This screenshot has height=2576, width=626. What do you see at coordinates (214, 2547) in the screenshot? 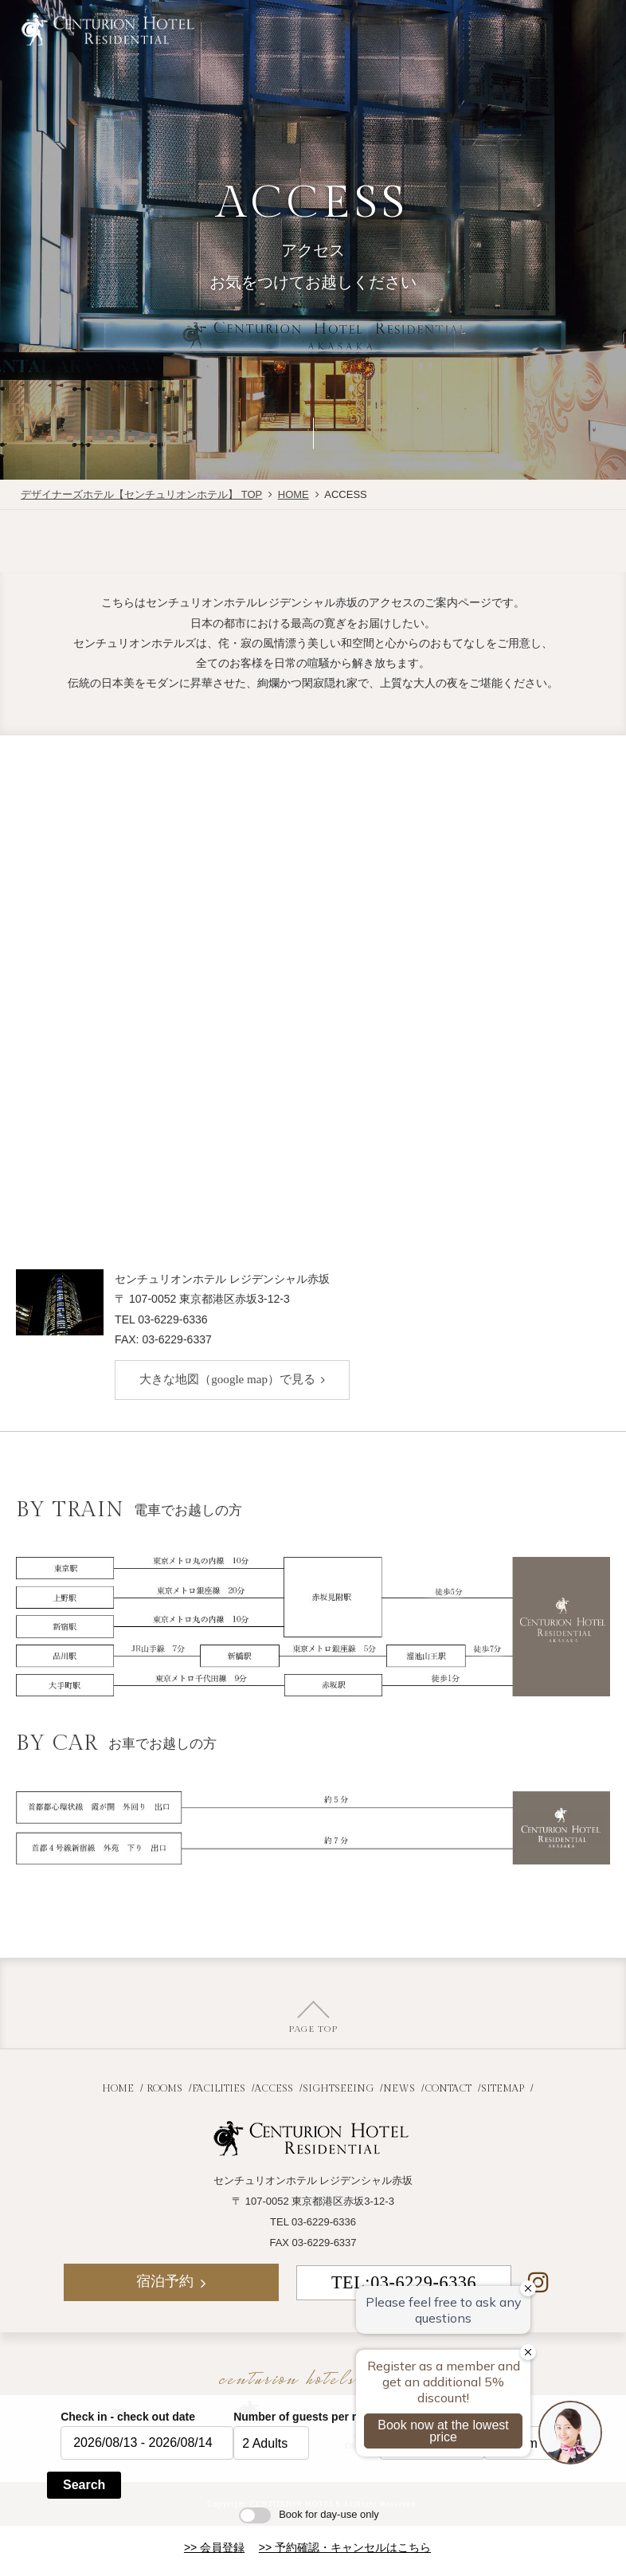
I see `>> 会員登録` at bounding box center [214, 2547].